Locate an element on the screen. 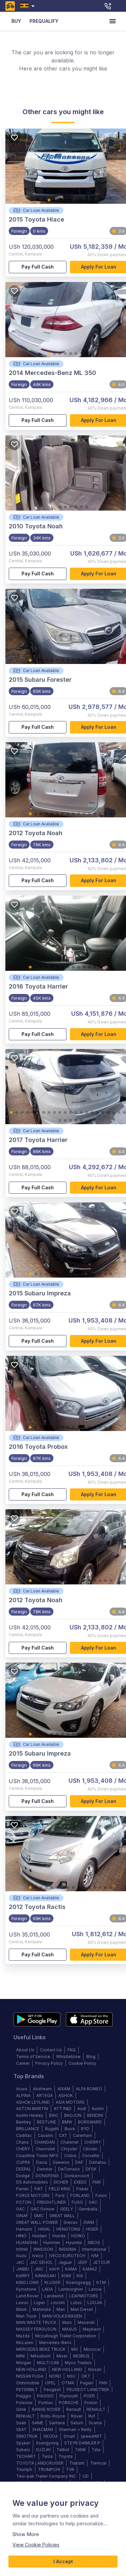  28 is located at coordinates (81, 1120).